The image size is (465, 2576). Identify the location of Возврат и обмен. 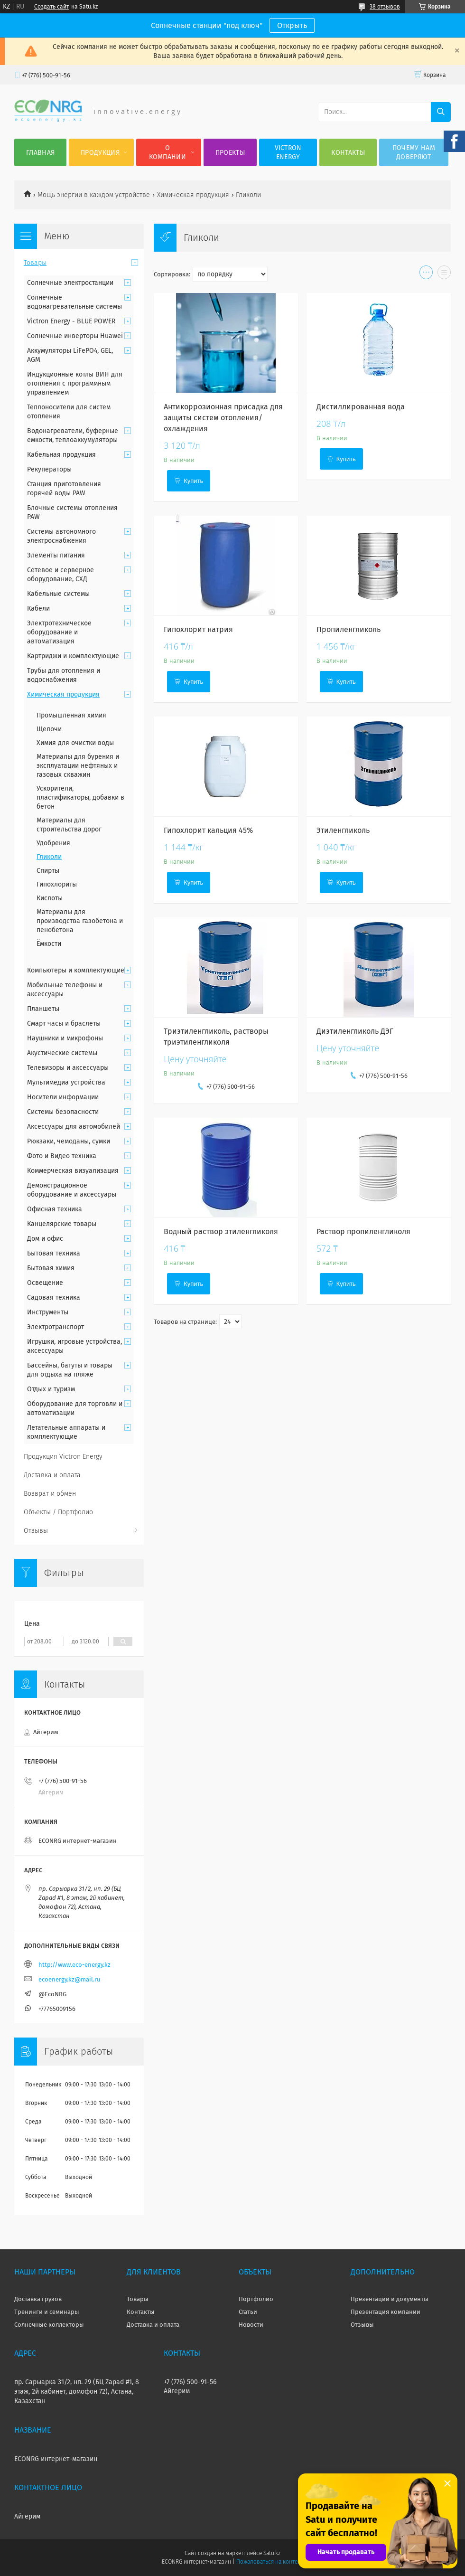
(50, 1494).